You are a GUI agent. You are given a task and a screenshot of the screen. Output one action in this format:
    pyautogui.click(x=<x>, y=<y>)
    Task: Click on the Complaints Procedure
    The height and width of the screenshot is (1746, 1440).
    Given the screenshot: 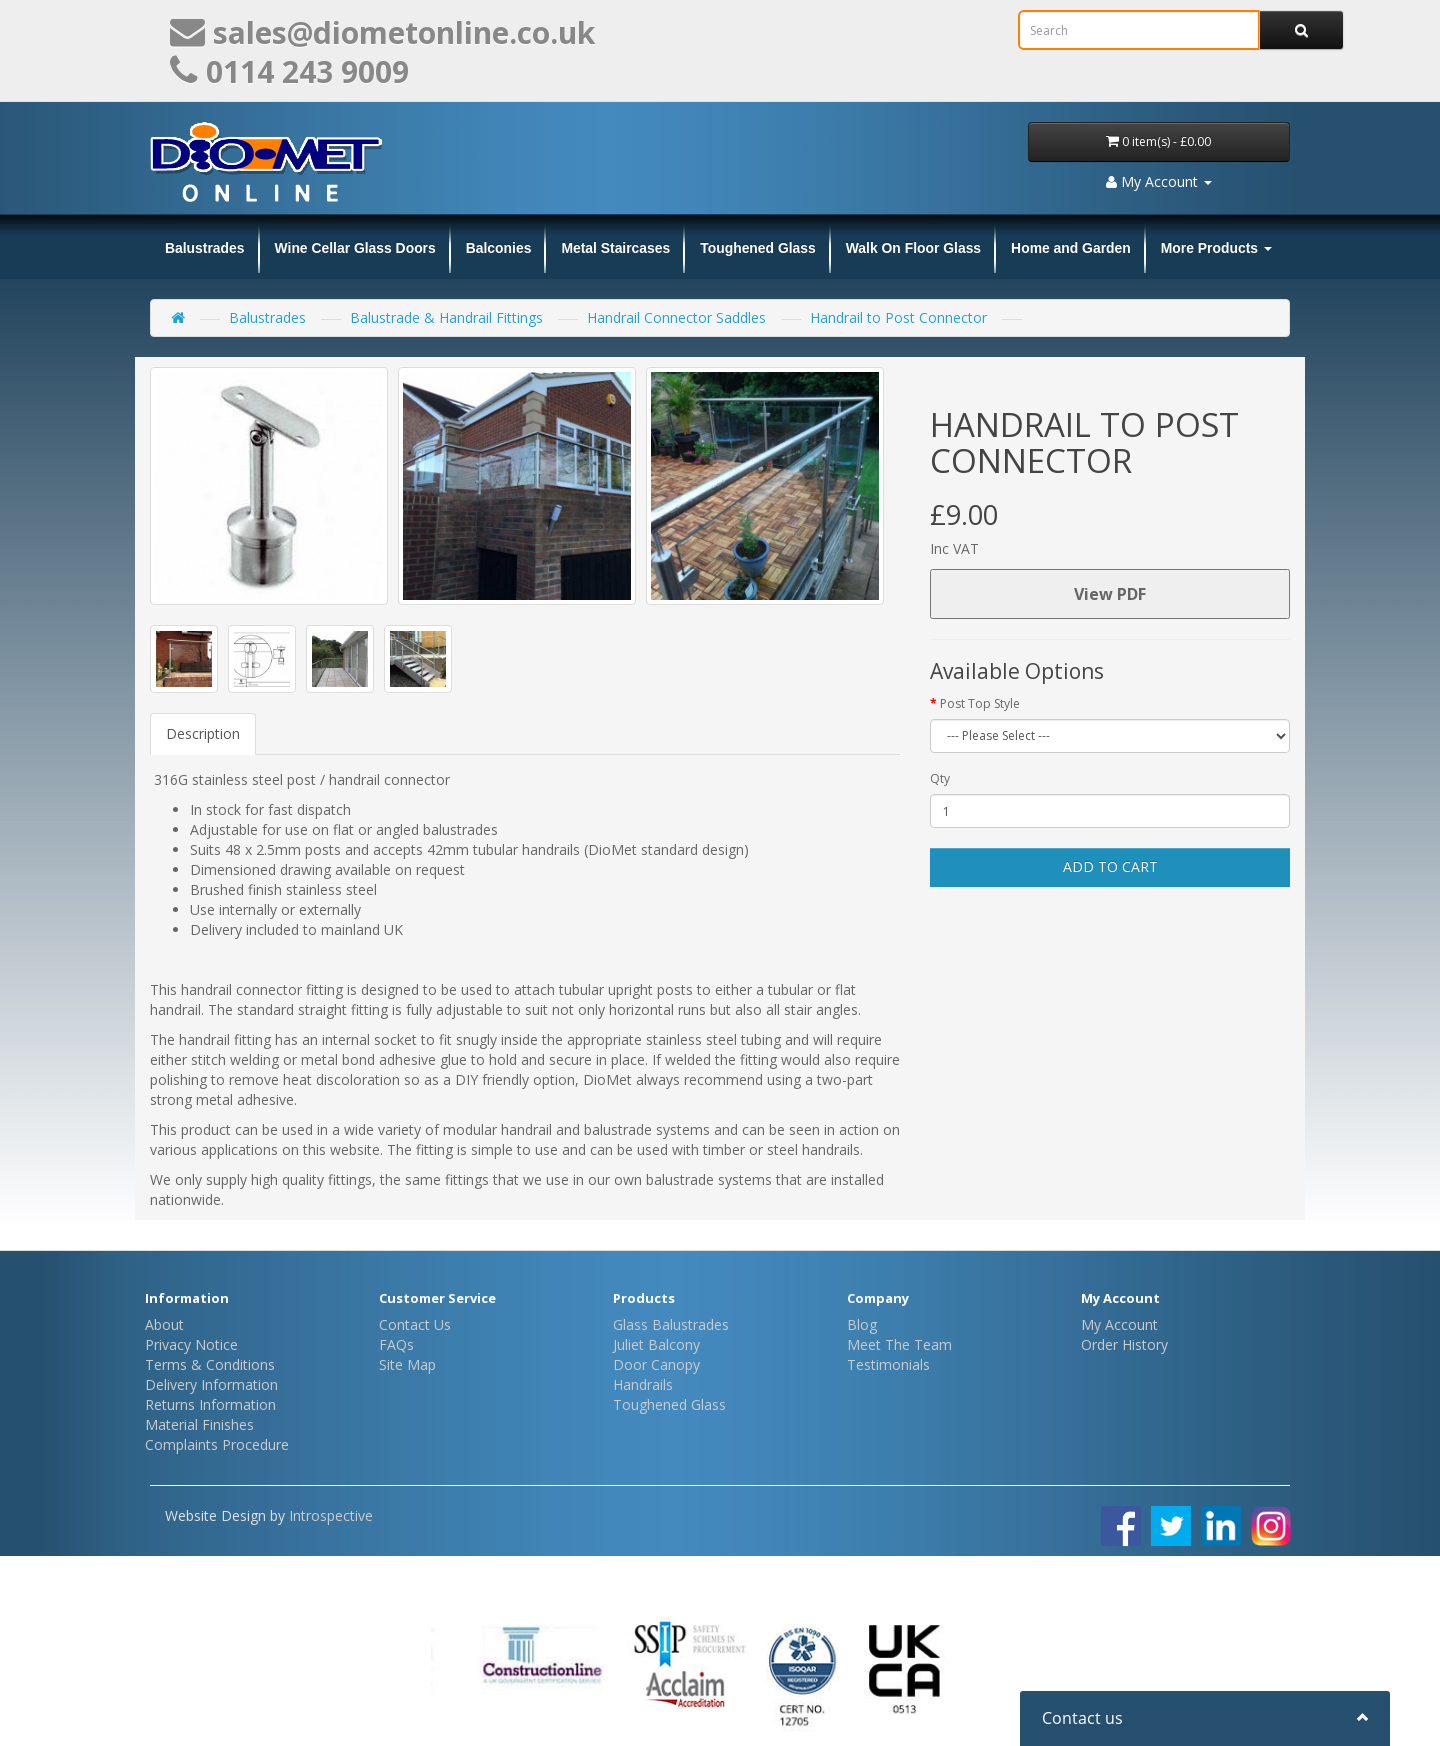 What is the action you would take?
    pyautogui.click(x=217, y=1444)
    